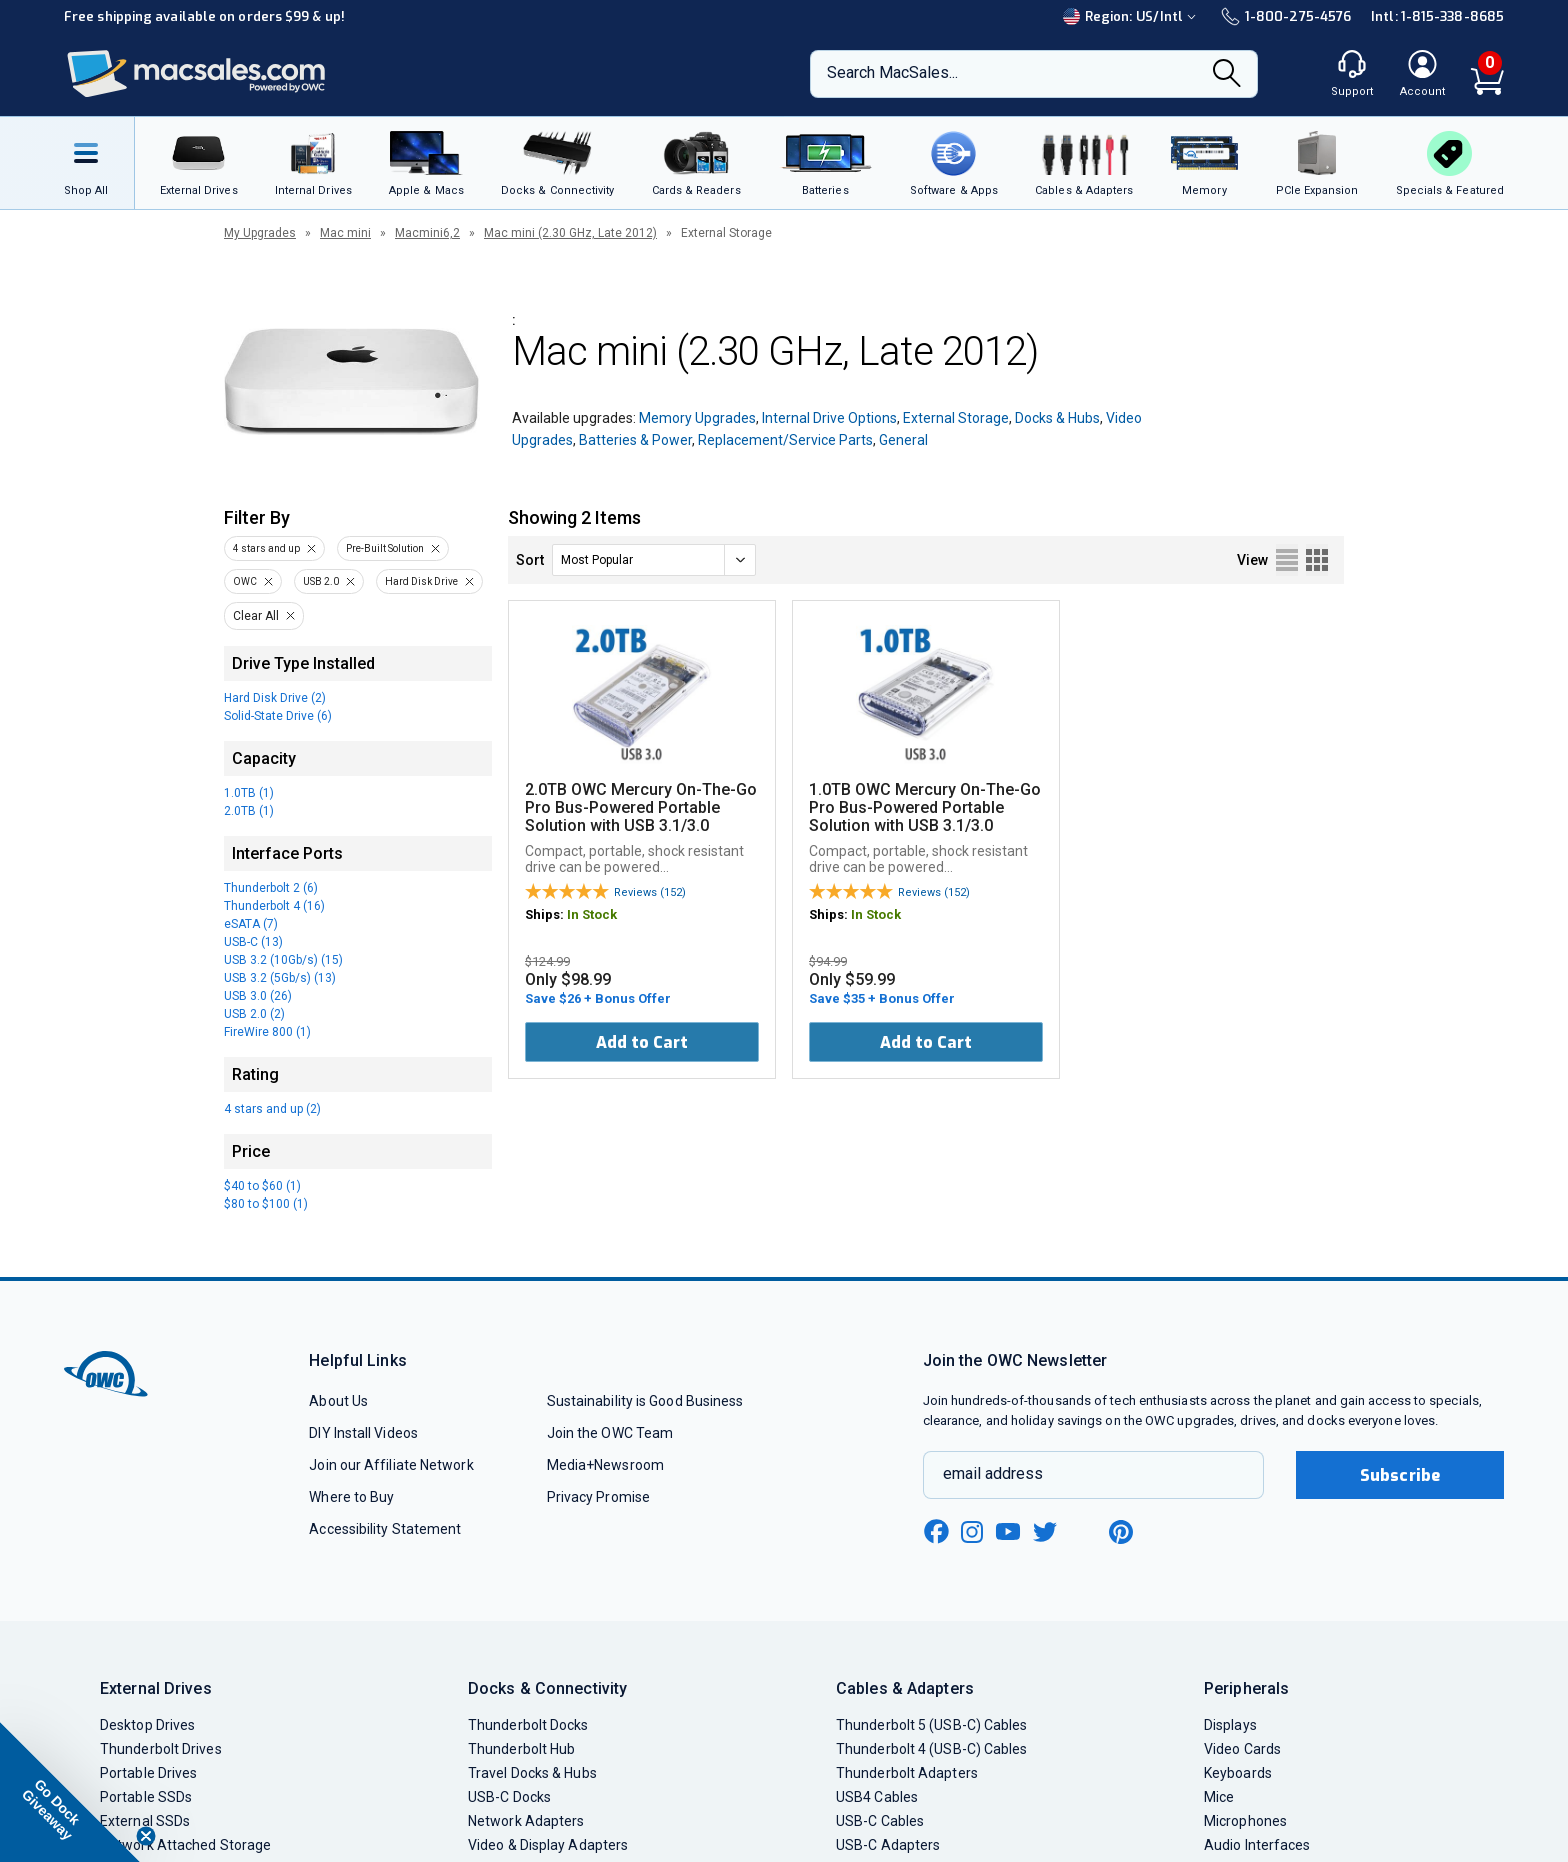 The width and height of the screenshot is (1568, 1862). Describe the element at coordinates (1132, 16) in the screenshot. I see `Region:` at that location.